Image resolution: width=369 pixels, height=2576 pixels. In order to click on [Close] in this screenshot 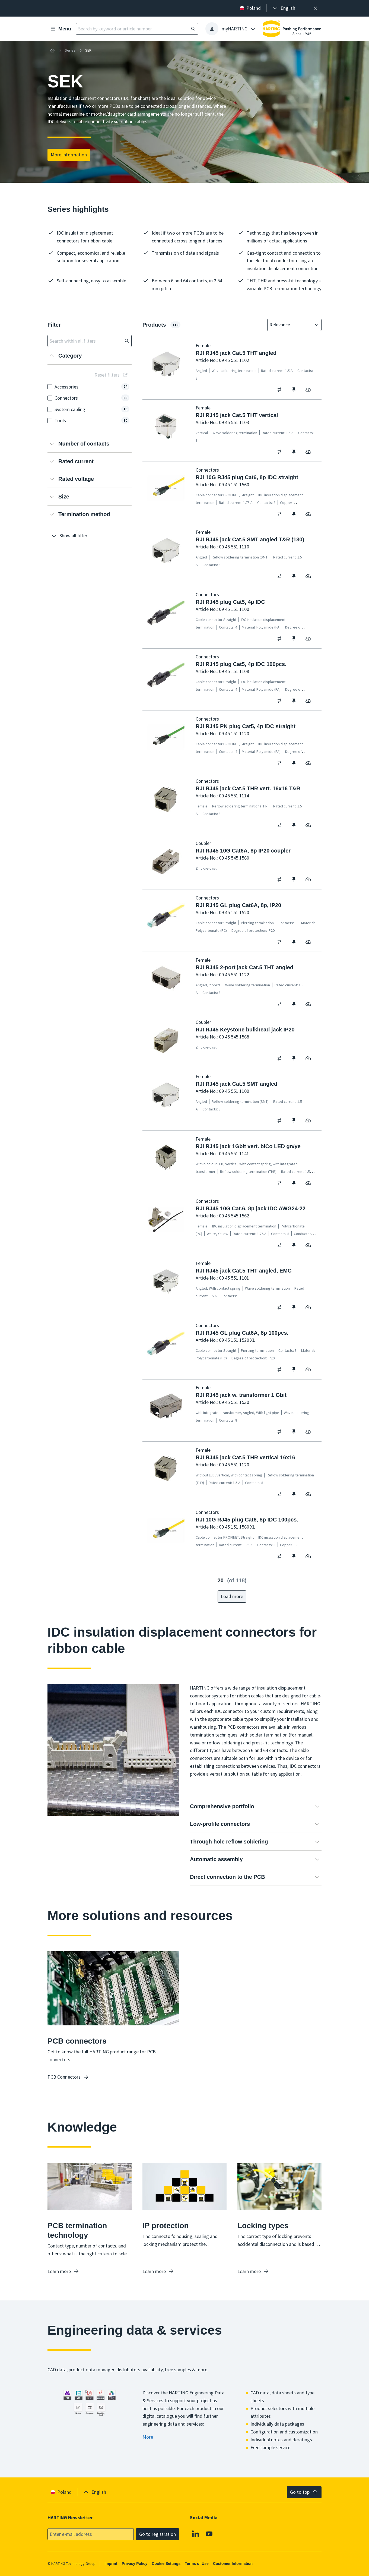, I will do `click(315, 8)`.